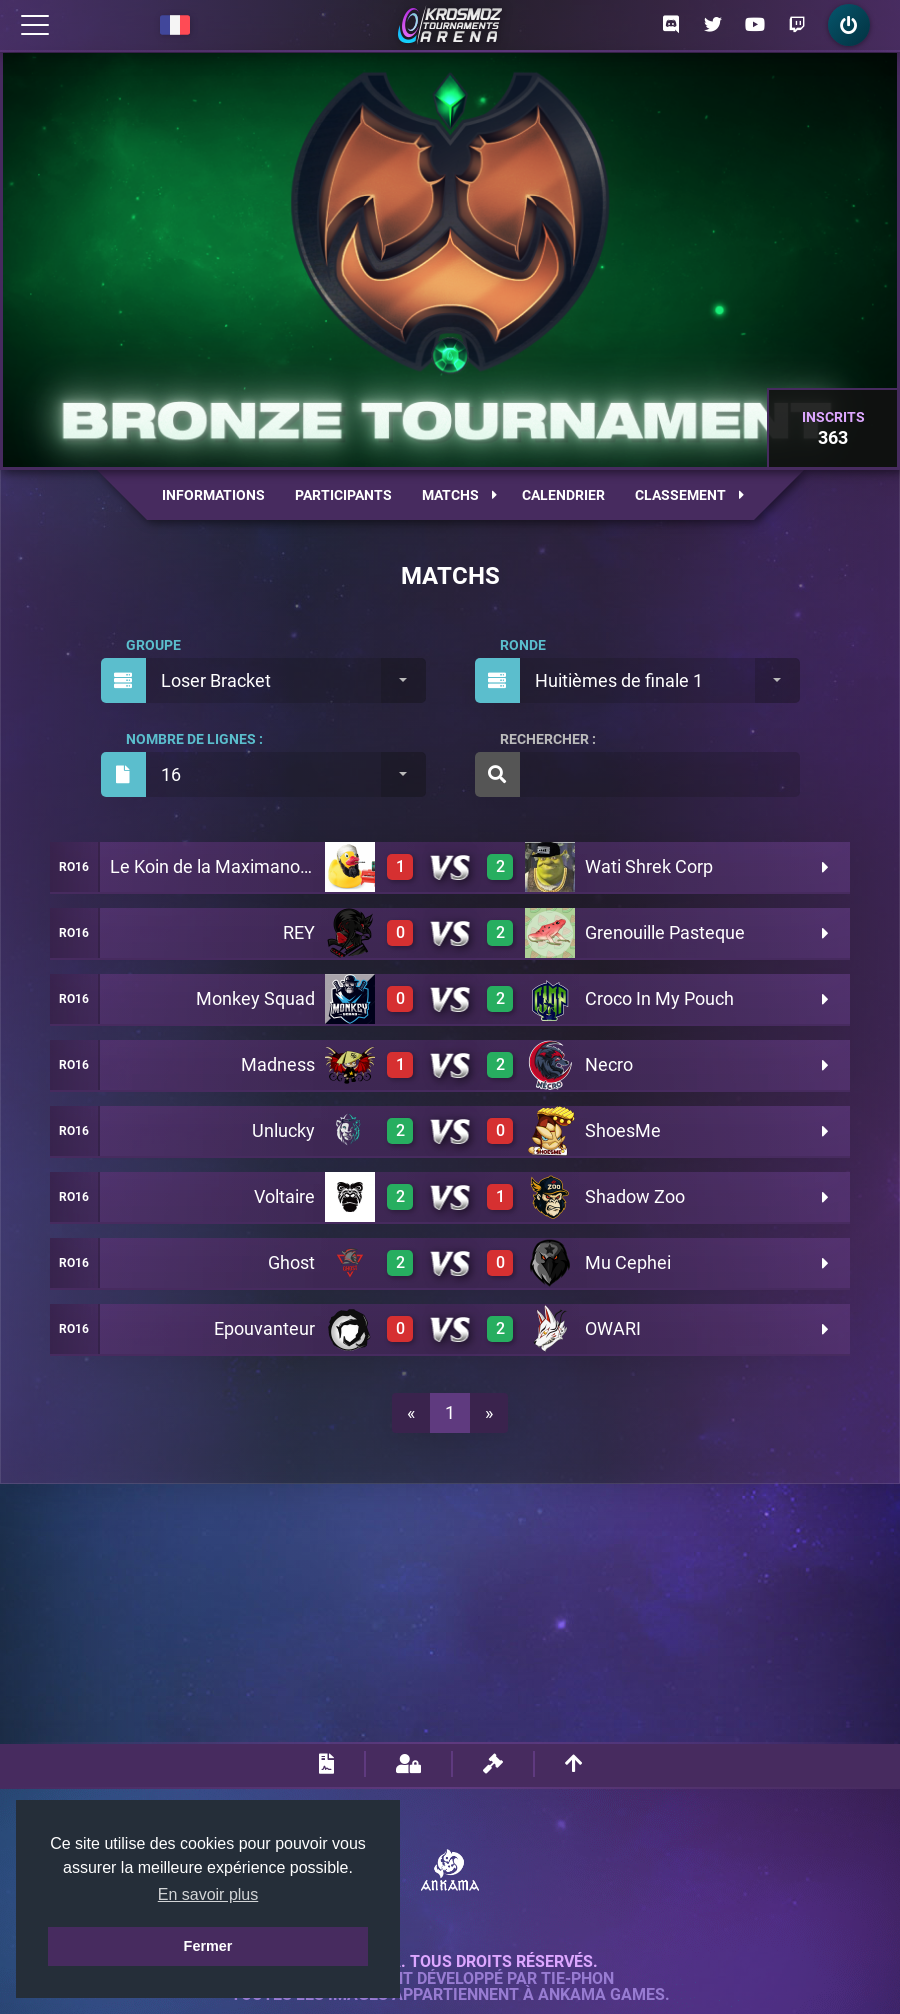 This screenshot has height=2014, width=900. Describe the element at coordinates (609, 1064) in the screenshot. I see `Necro` at that location.